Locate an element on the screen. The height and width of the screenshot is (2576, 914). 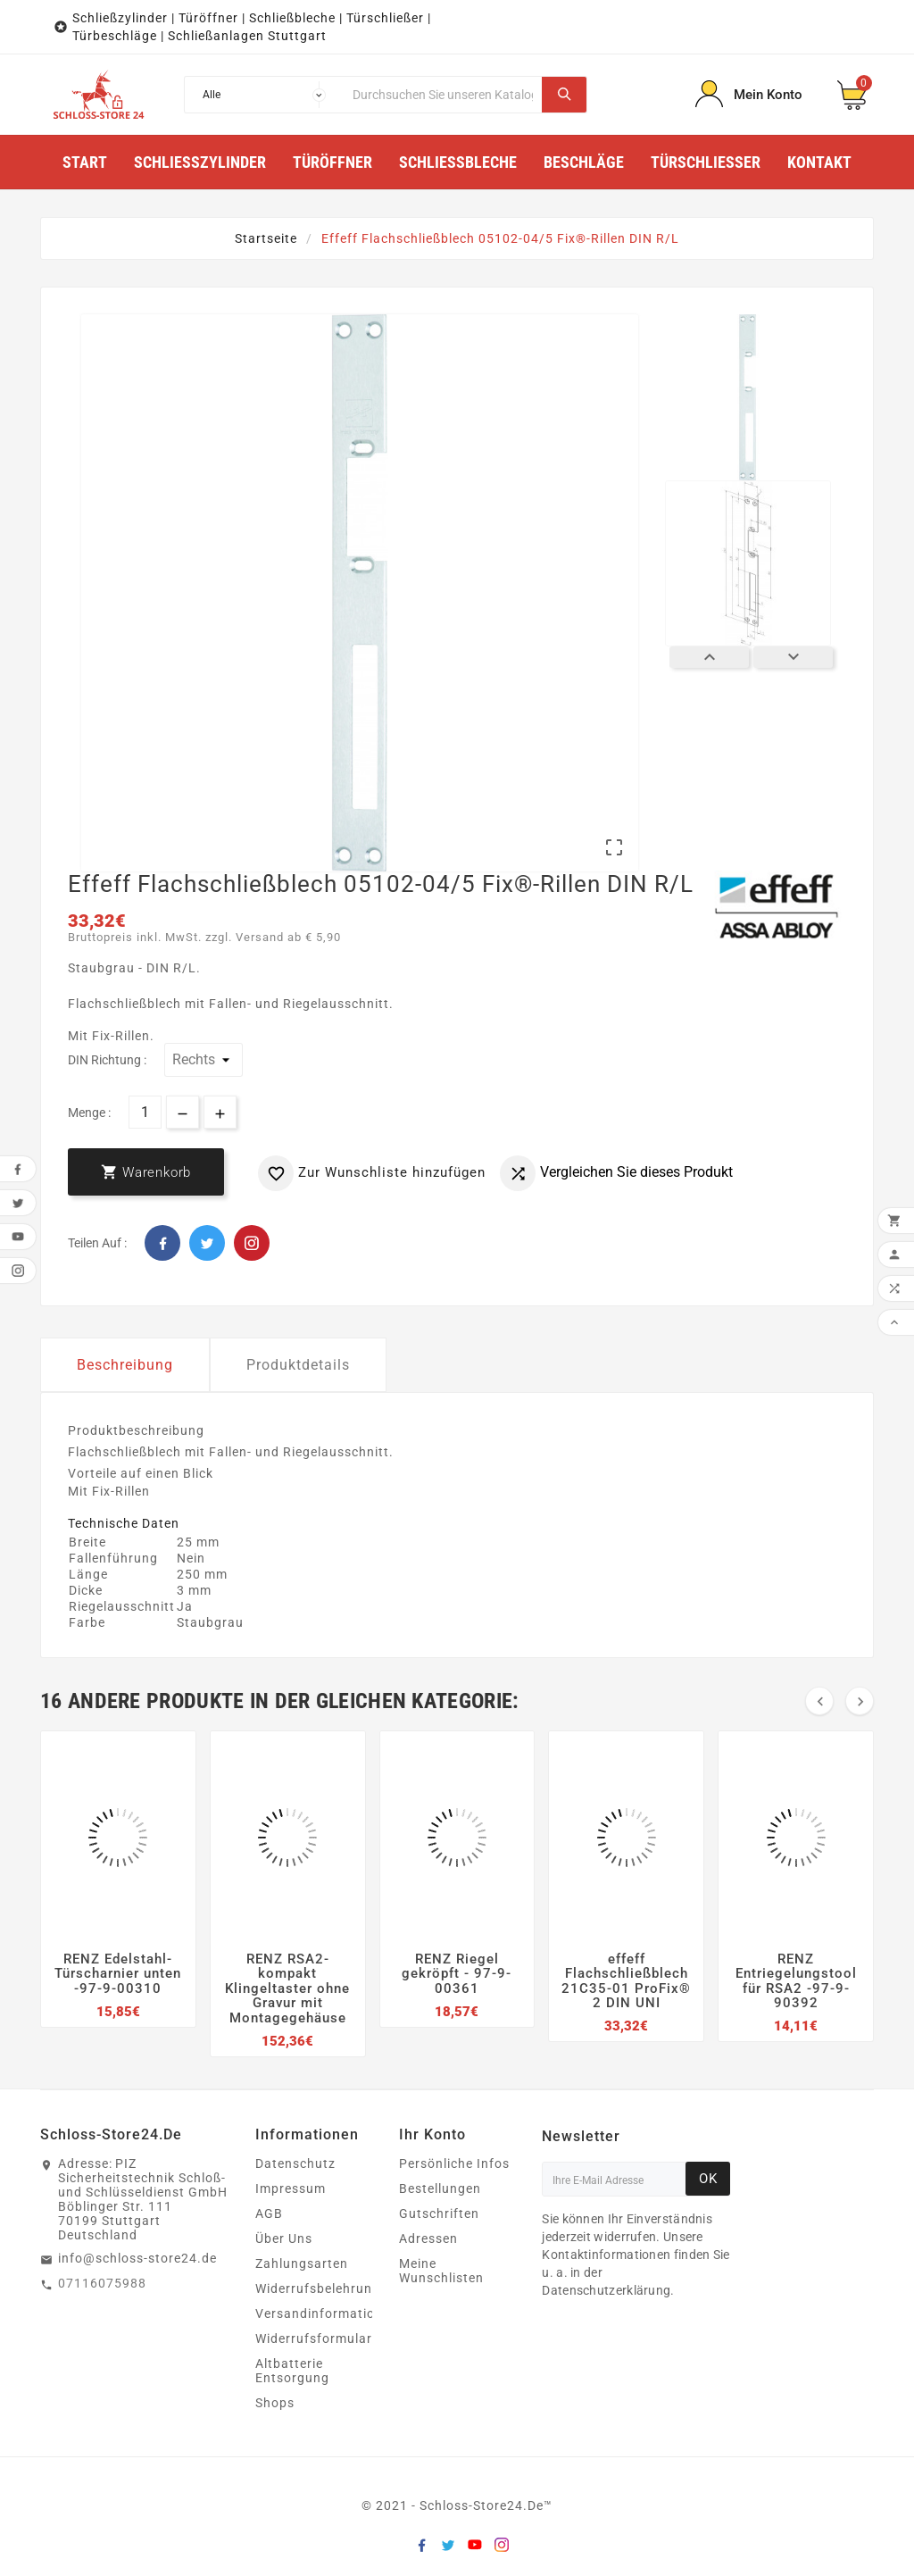
Beschreibung [tab] is located at coordinates (125, 1364).